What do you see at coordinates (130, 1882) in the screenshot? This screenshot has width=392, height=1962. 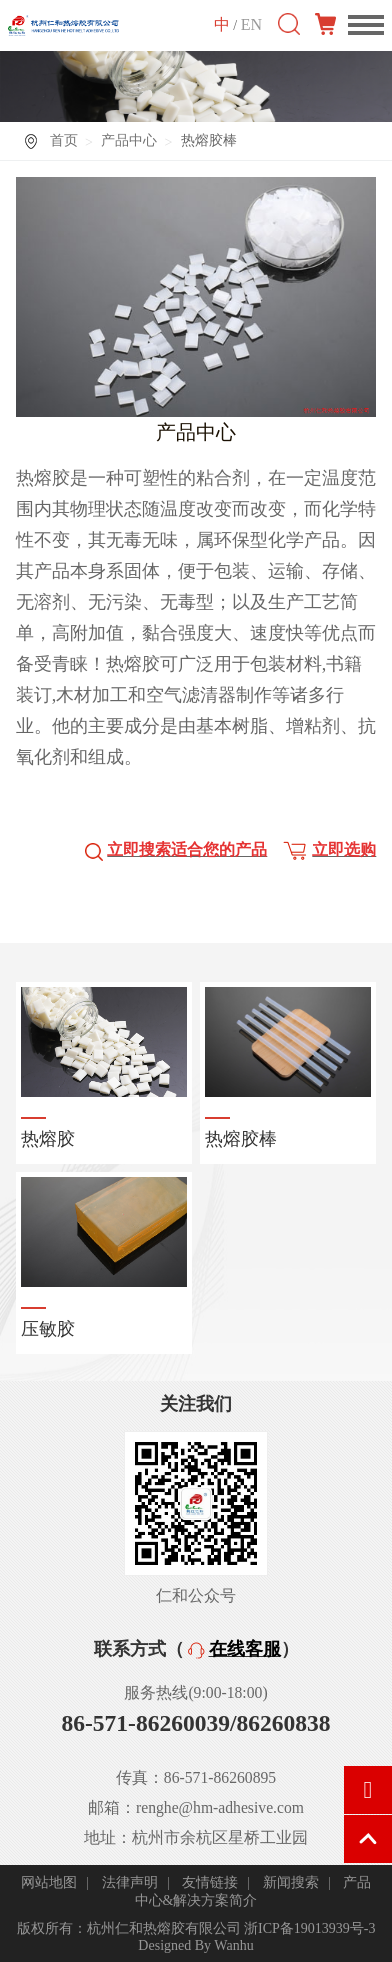 I see `法律声明` at bounding box center [130, 1882].